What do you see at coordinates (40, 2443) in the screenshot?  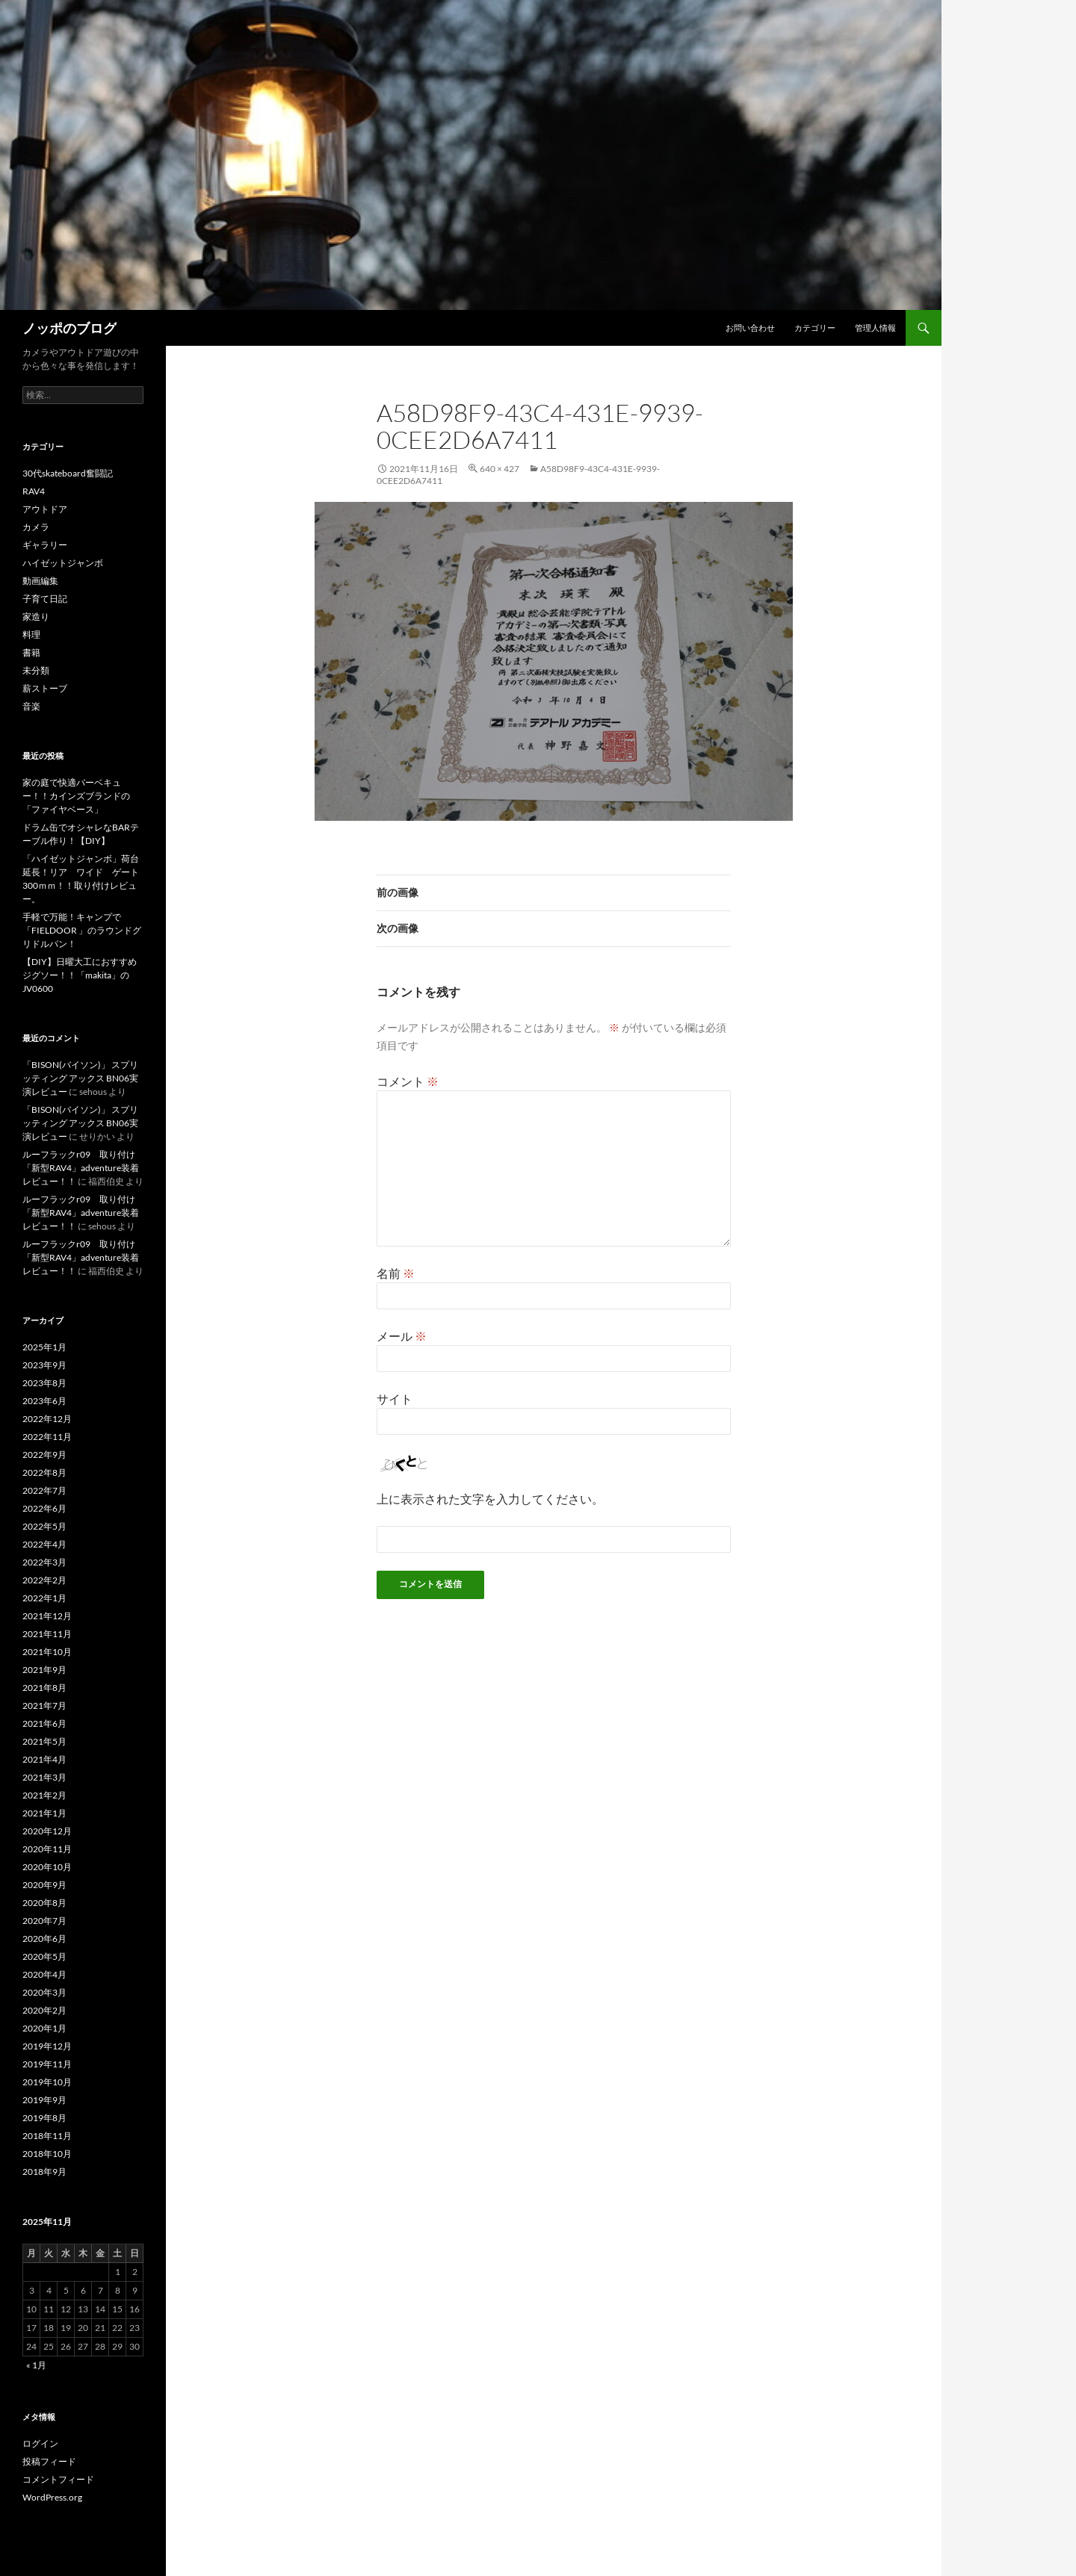 I see `ログイン` at bounding box center [40, 2443].